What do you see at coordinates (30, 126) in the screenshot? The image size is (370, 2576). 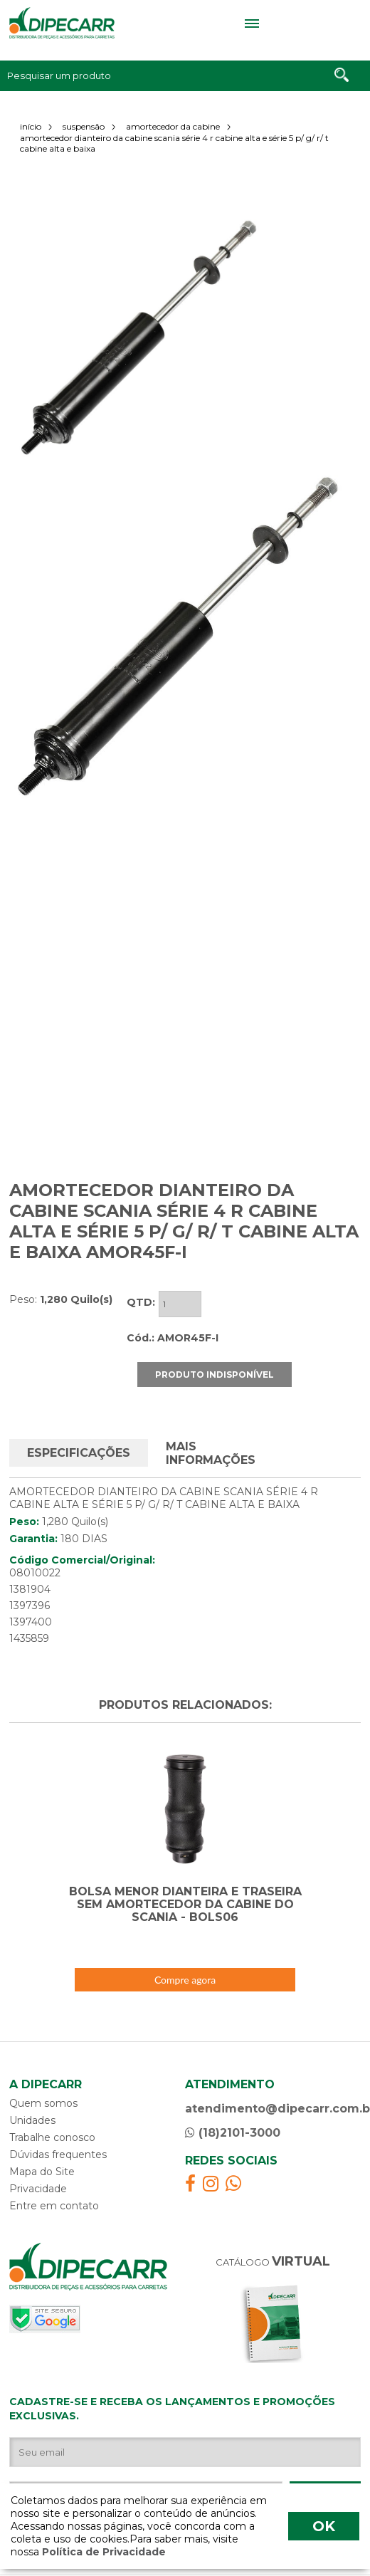 I see `início` at bounding box center [30, 126].